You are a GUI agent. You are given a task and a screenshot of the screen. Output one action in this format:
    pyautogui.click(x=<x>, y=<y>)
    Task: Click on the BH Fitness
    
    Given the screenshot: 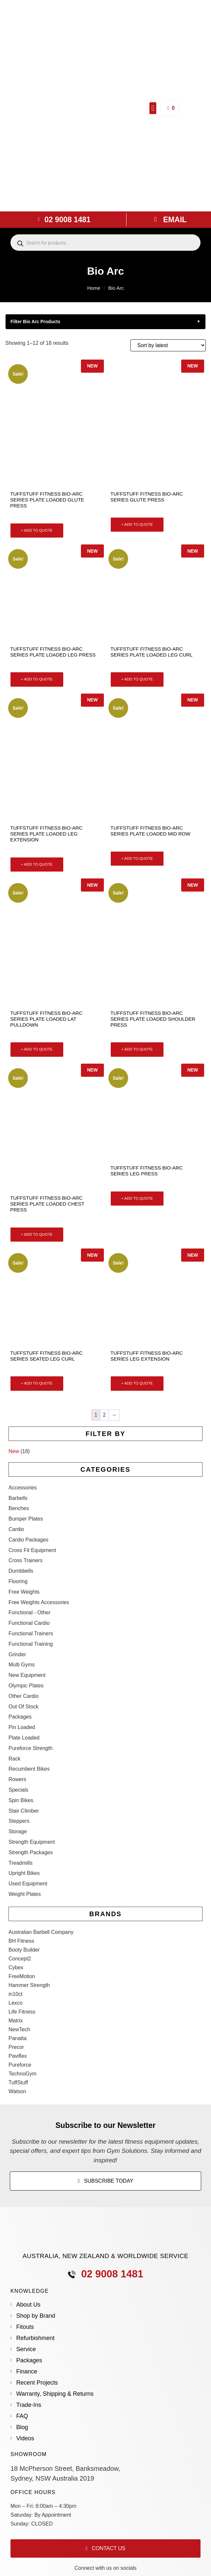 What is the action you would take?
    pyautogui.click(x=21, y=1941)
    